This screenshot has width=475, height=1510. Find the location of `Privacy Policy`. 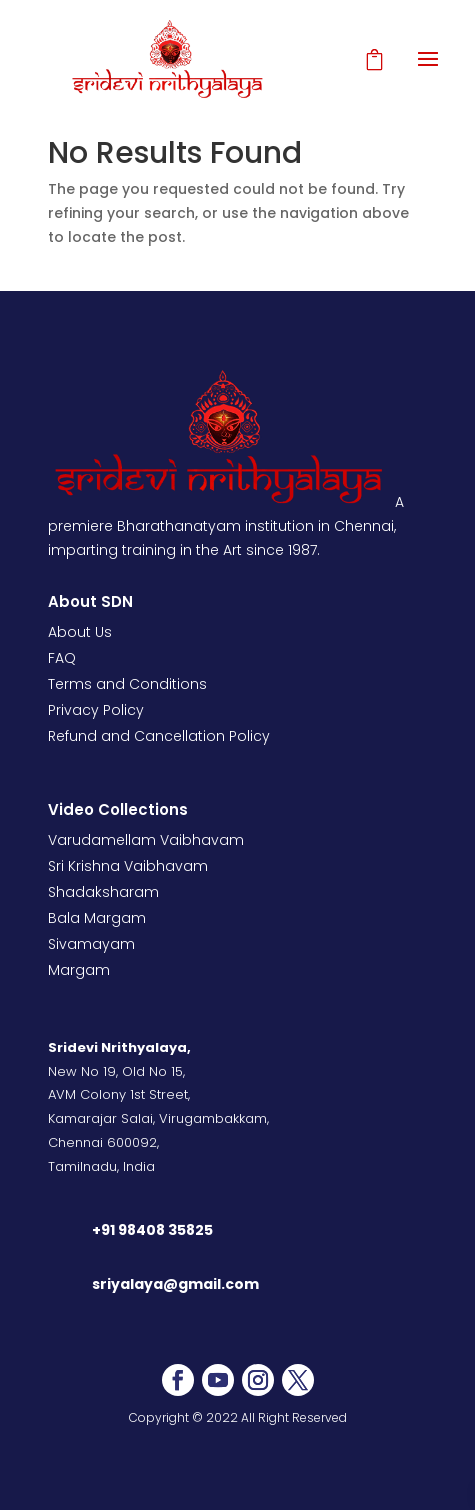

Privacy Policy is located at coordinates (96, 710).